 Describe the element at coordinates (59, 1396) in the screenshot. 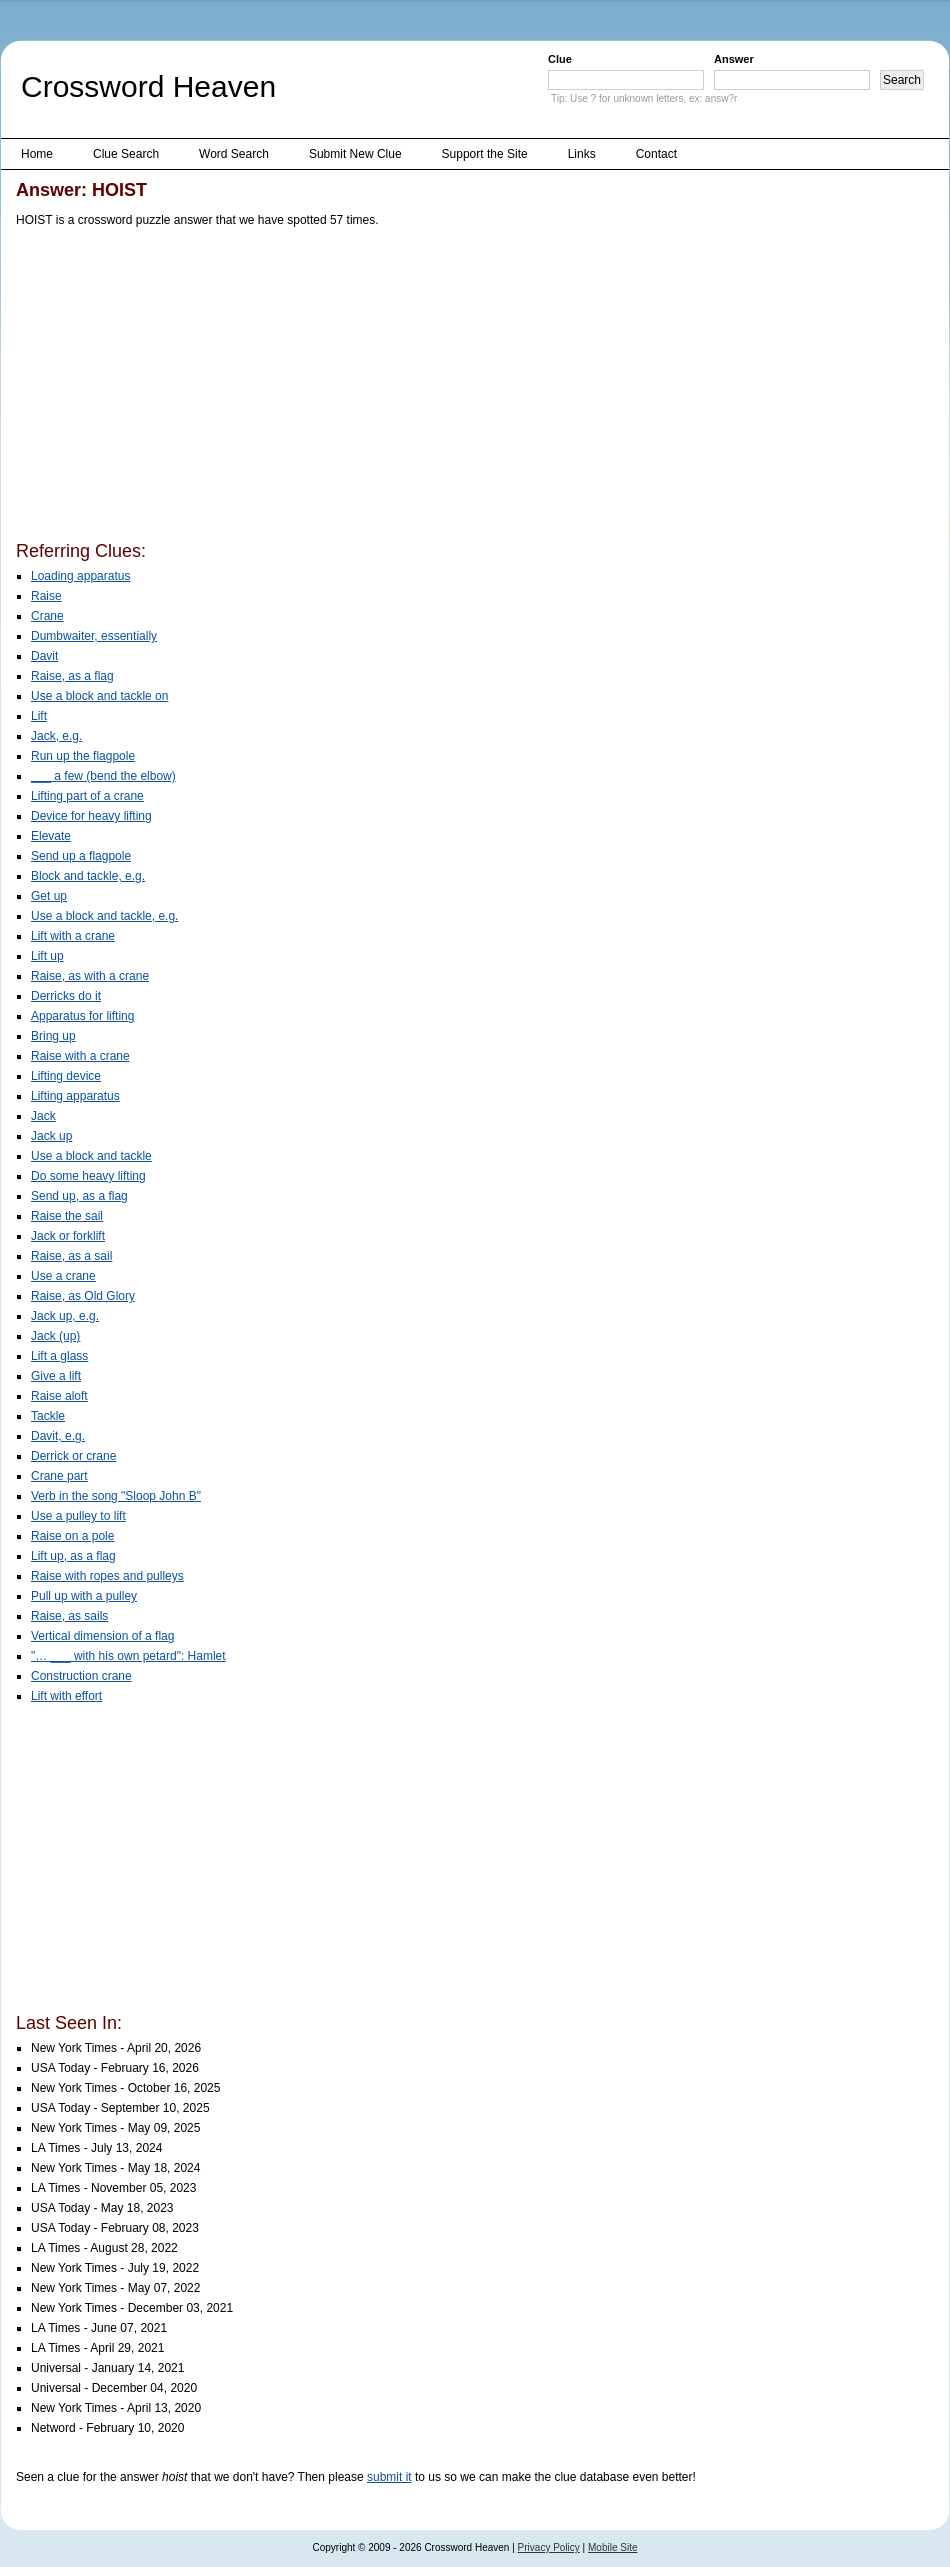

I see `Raise aloft` at that location.